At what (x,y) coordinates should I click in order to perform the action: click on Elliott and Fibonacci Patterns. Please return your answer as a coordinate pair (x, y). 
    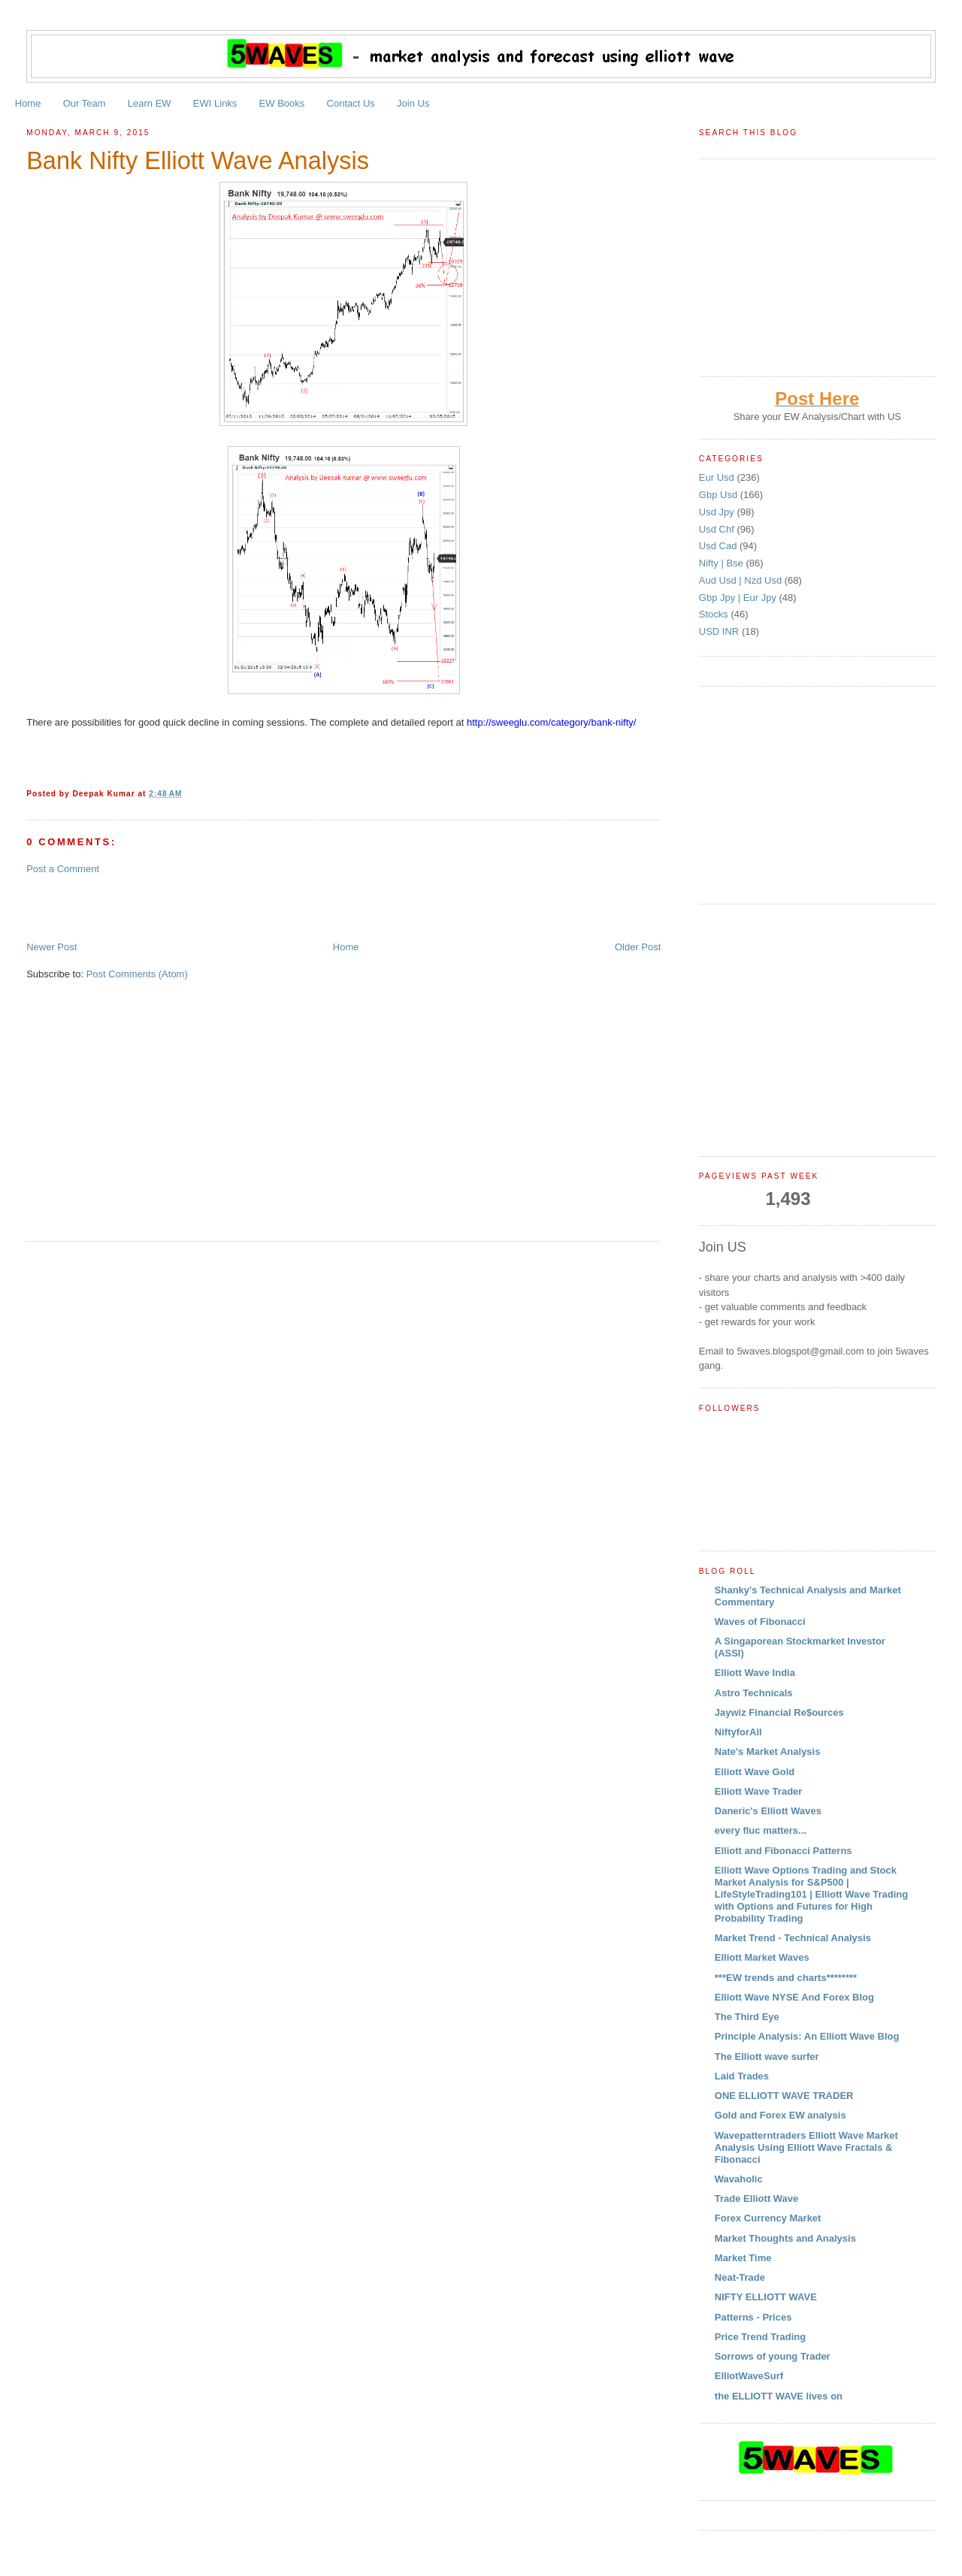
    Looking at the image, I should click on (783, 1850).